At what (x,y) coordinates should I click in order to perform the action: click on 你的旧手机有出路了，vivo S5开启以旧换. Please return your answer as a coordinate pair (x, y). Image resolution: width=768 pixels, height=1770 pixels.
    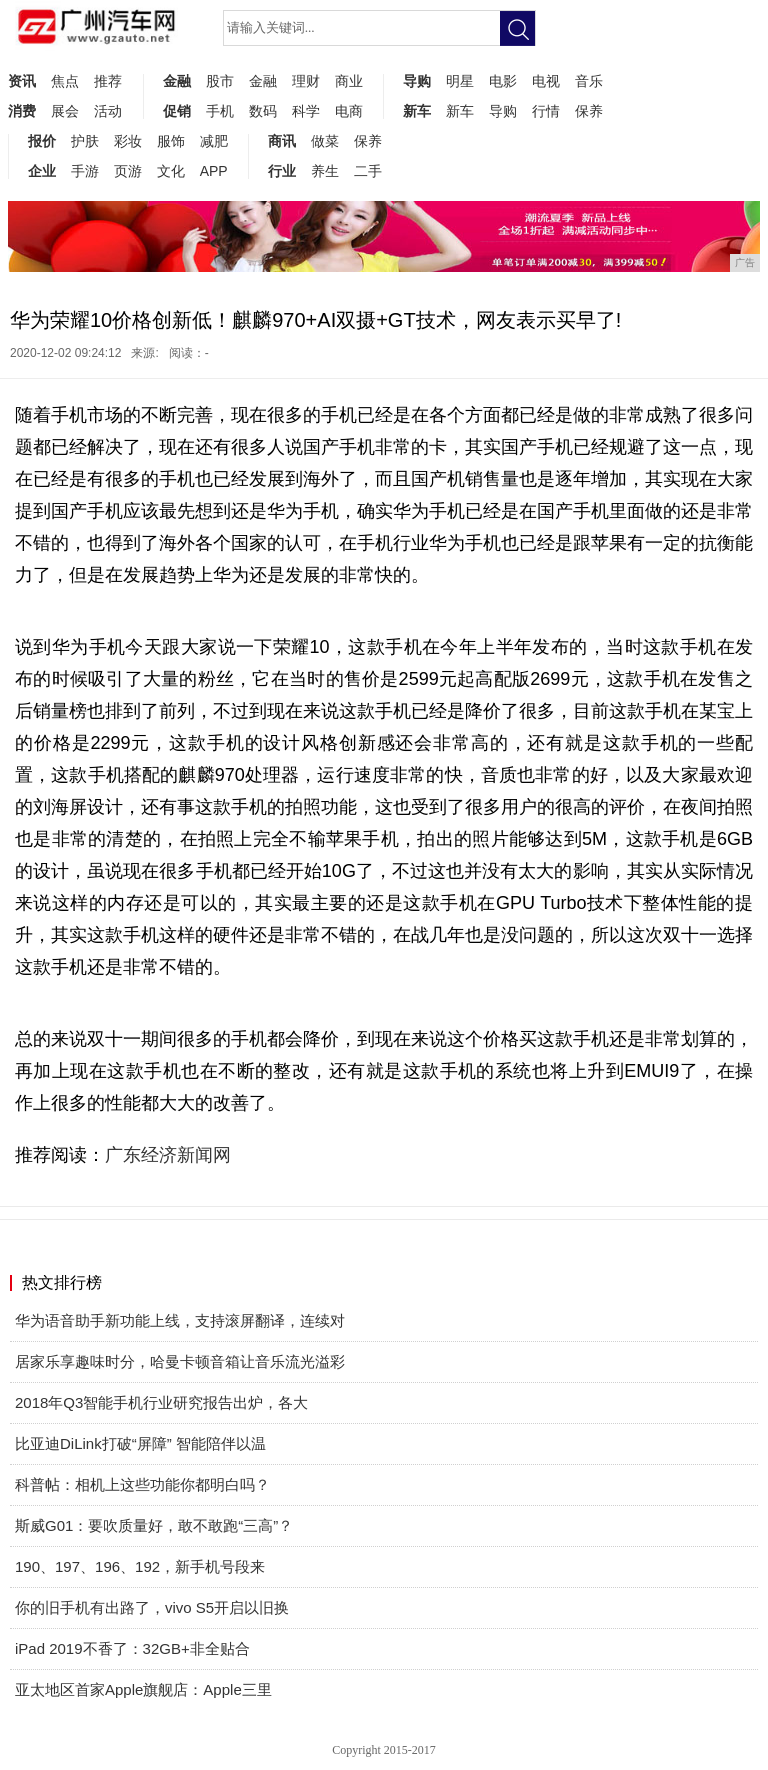
    Looking at the image, I should click on (152, 1607).